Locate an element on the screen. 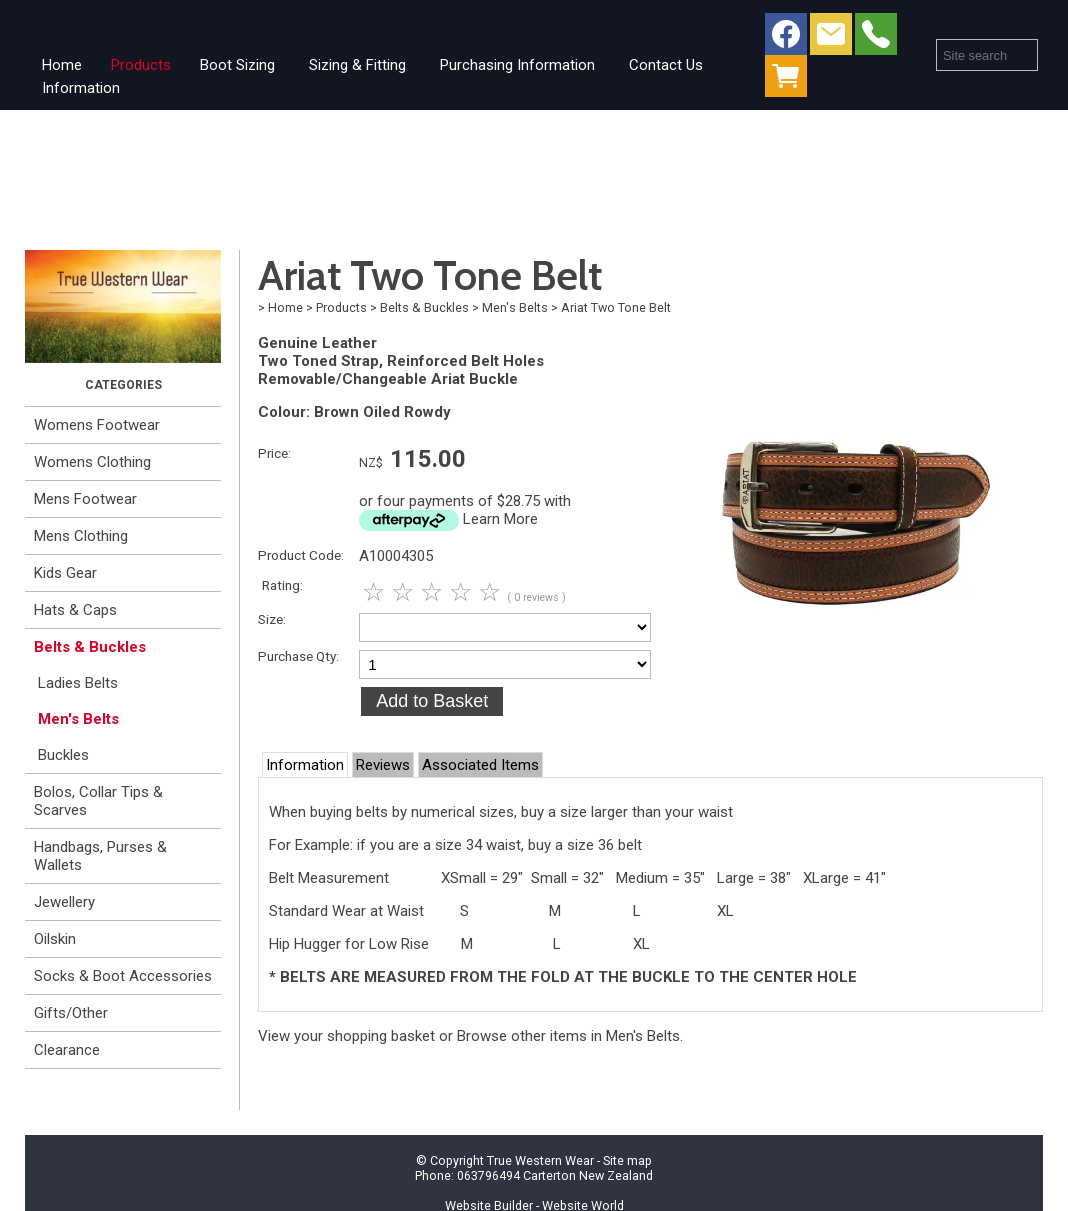 This screenshot has width=1068, height=1211. Reviews is located at coordinates (383, 765).